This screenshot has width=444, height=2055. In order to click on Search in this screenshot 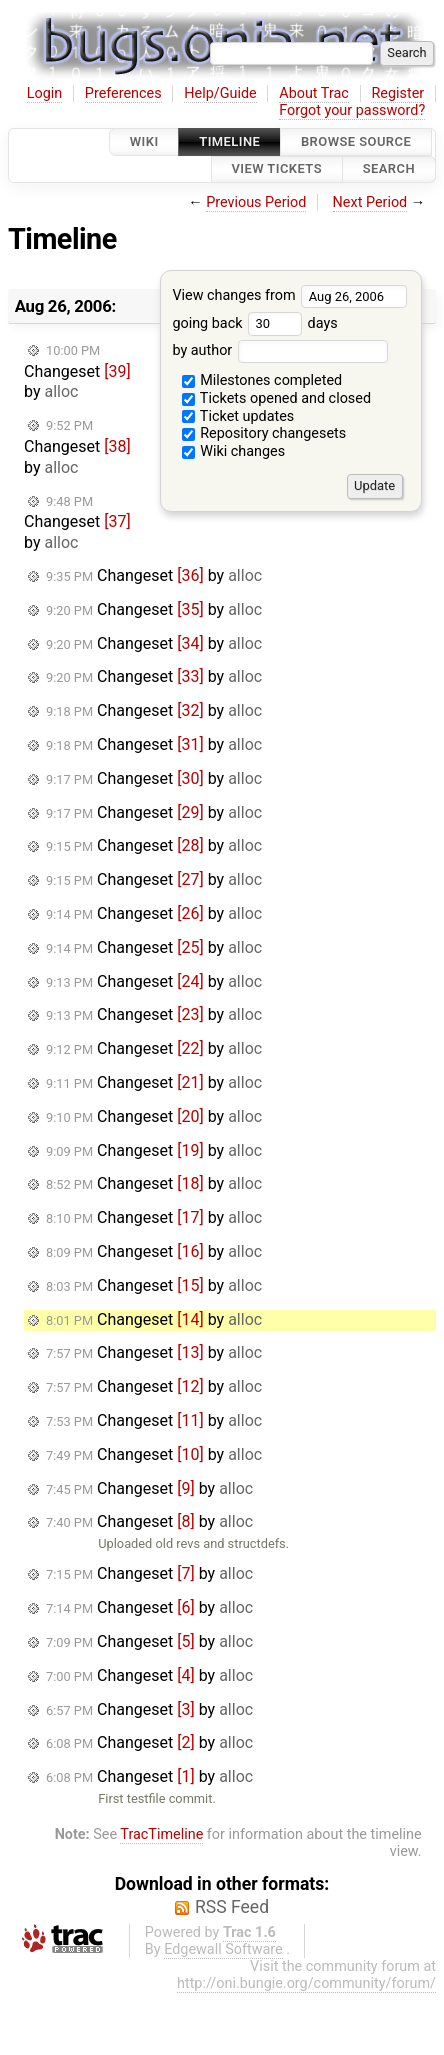, I will do `click(389, 169)`.